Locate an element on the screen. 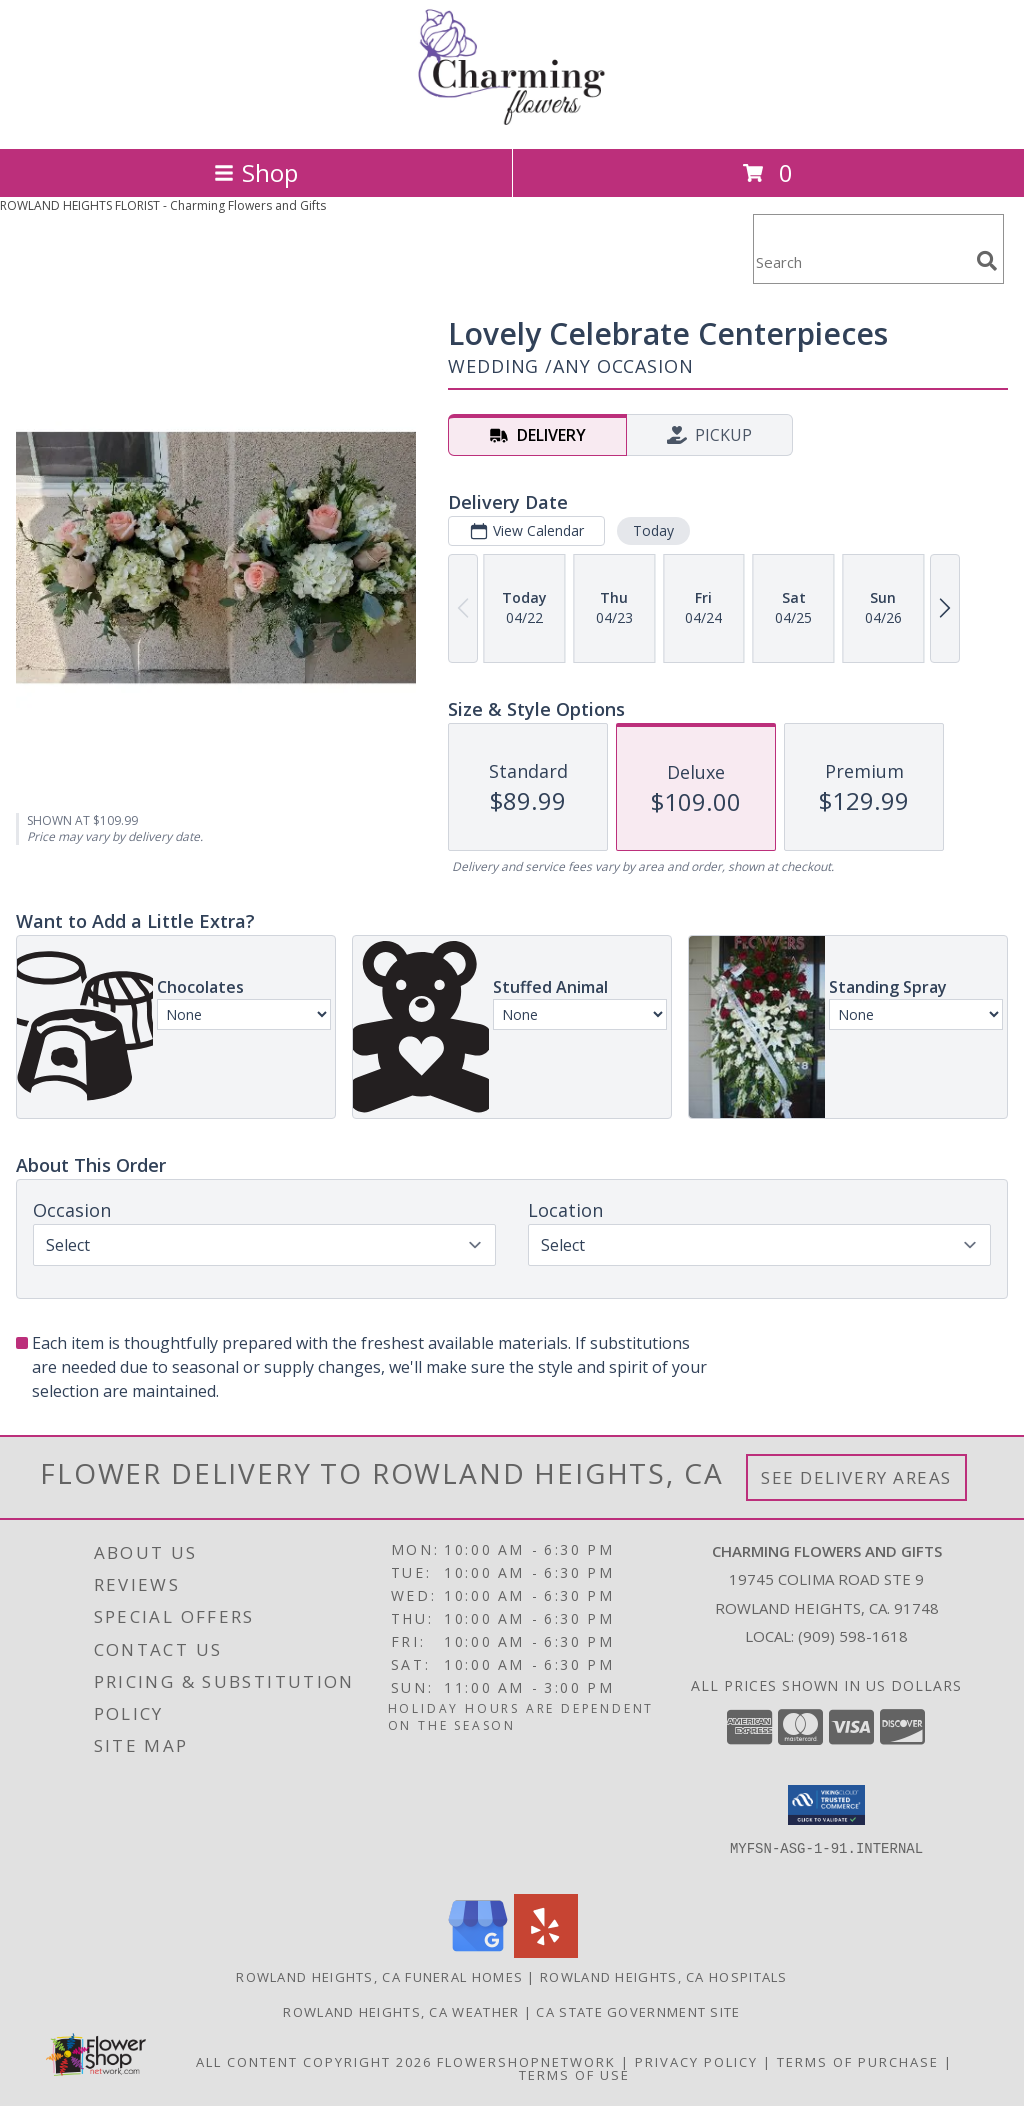 The height and width of the screenshot is (2106, 1024). [Charming Flowers and Gifts] is located at coordinates (512, 119).